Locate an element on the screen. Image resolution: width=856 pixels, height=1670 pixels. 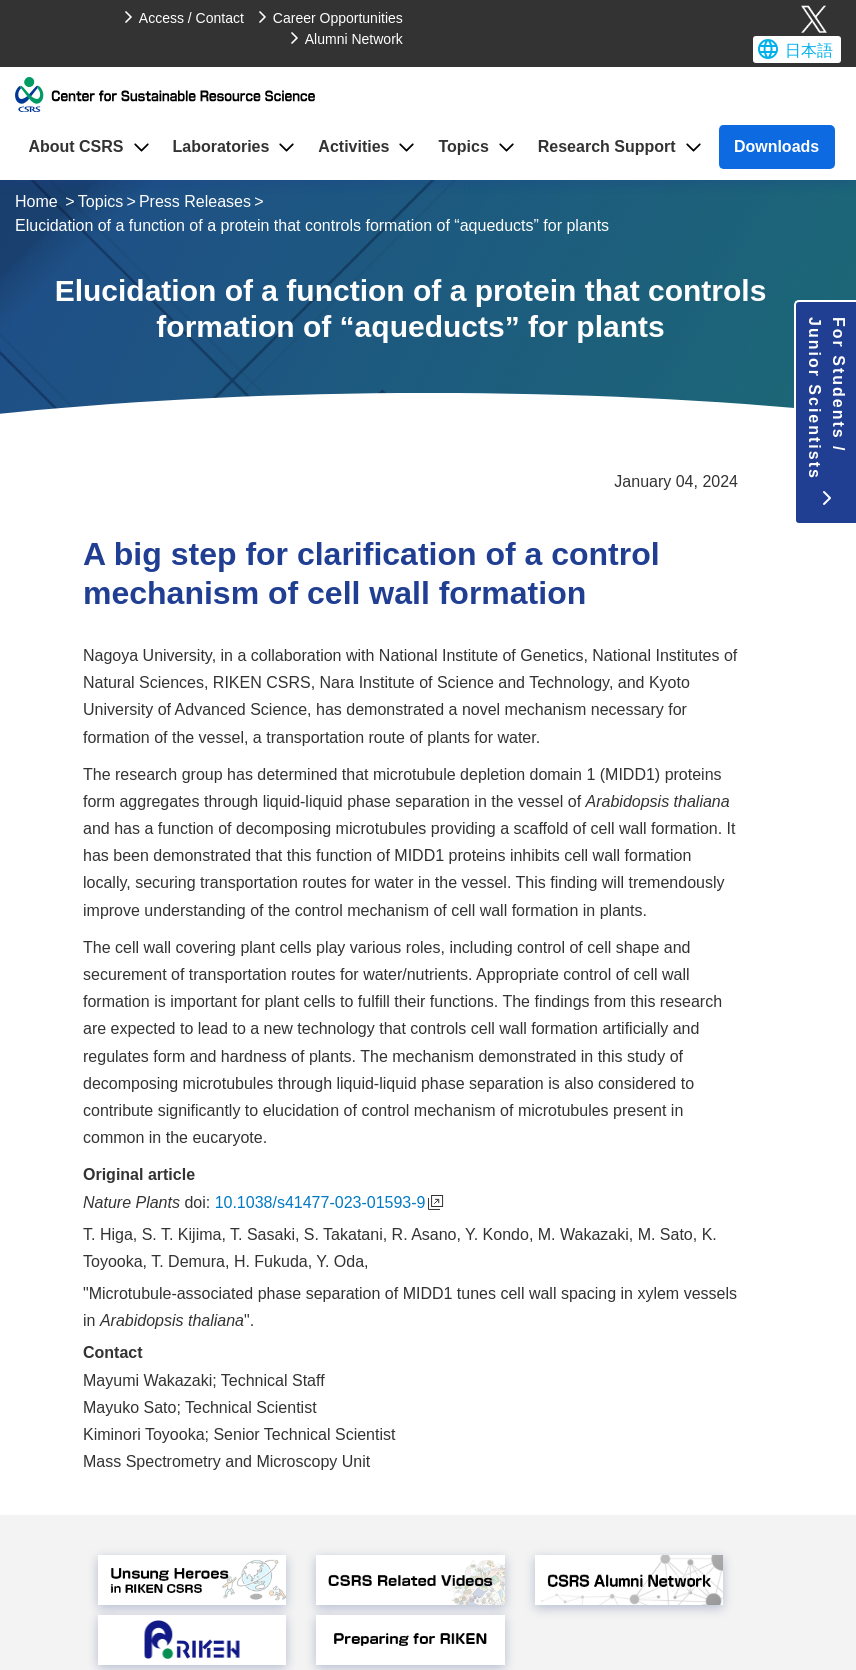
10.1038/s41477-023-01593-9 is located at coordinates (330, 1202).